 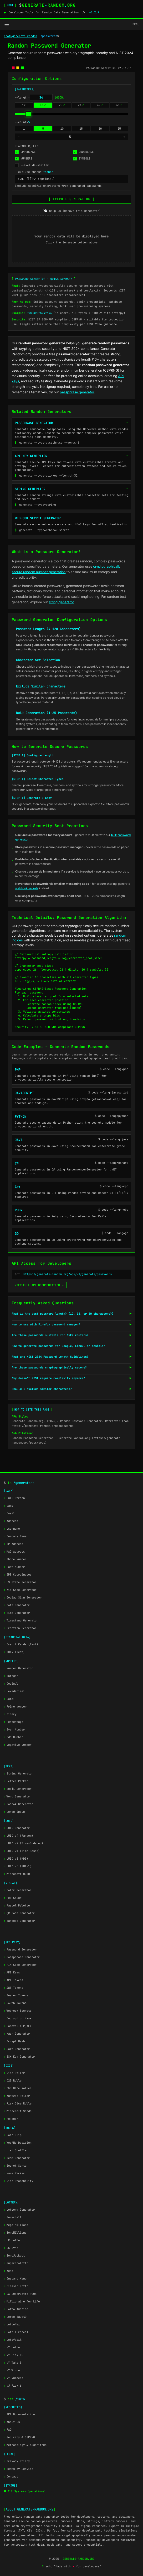 I want to click on Password Generator, so click(x=20, y=1949).